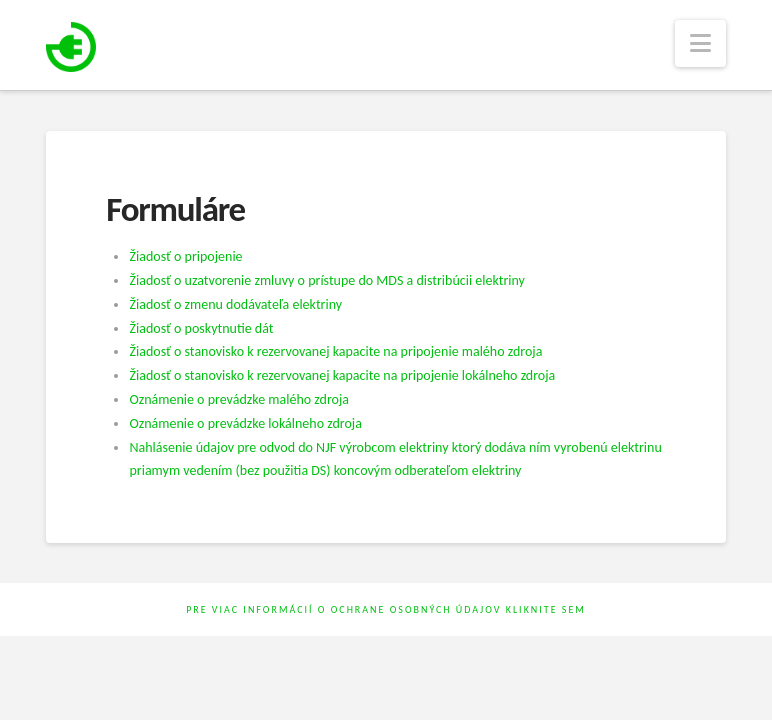 The width and height of the screenshot is (772, 720). Describe the element at coordinates (386, 609) in the screenshot. I see `Pre viac informácií o ochrane osobných údajov kliknite sem` at that location.